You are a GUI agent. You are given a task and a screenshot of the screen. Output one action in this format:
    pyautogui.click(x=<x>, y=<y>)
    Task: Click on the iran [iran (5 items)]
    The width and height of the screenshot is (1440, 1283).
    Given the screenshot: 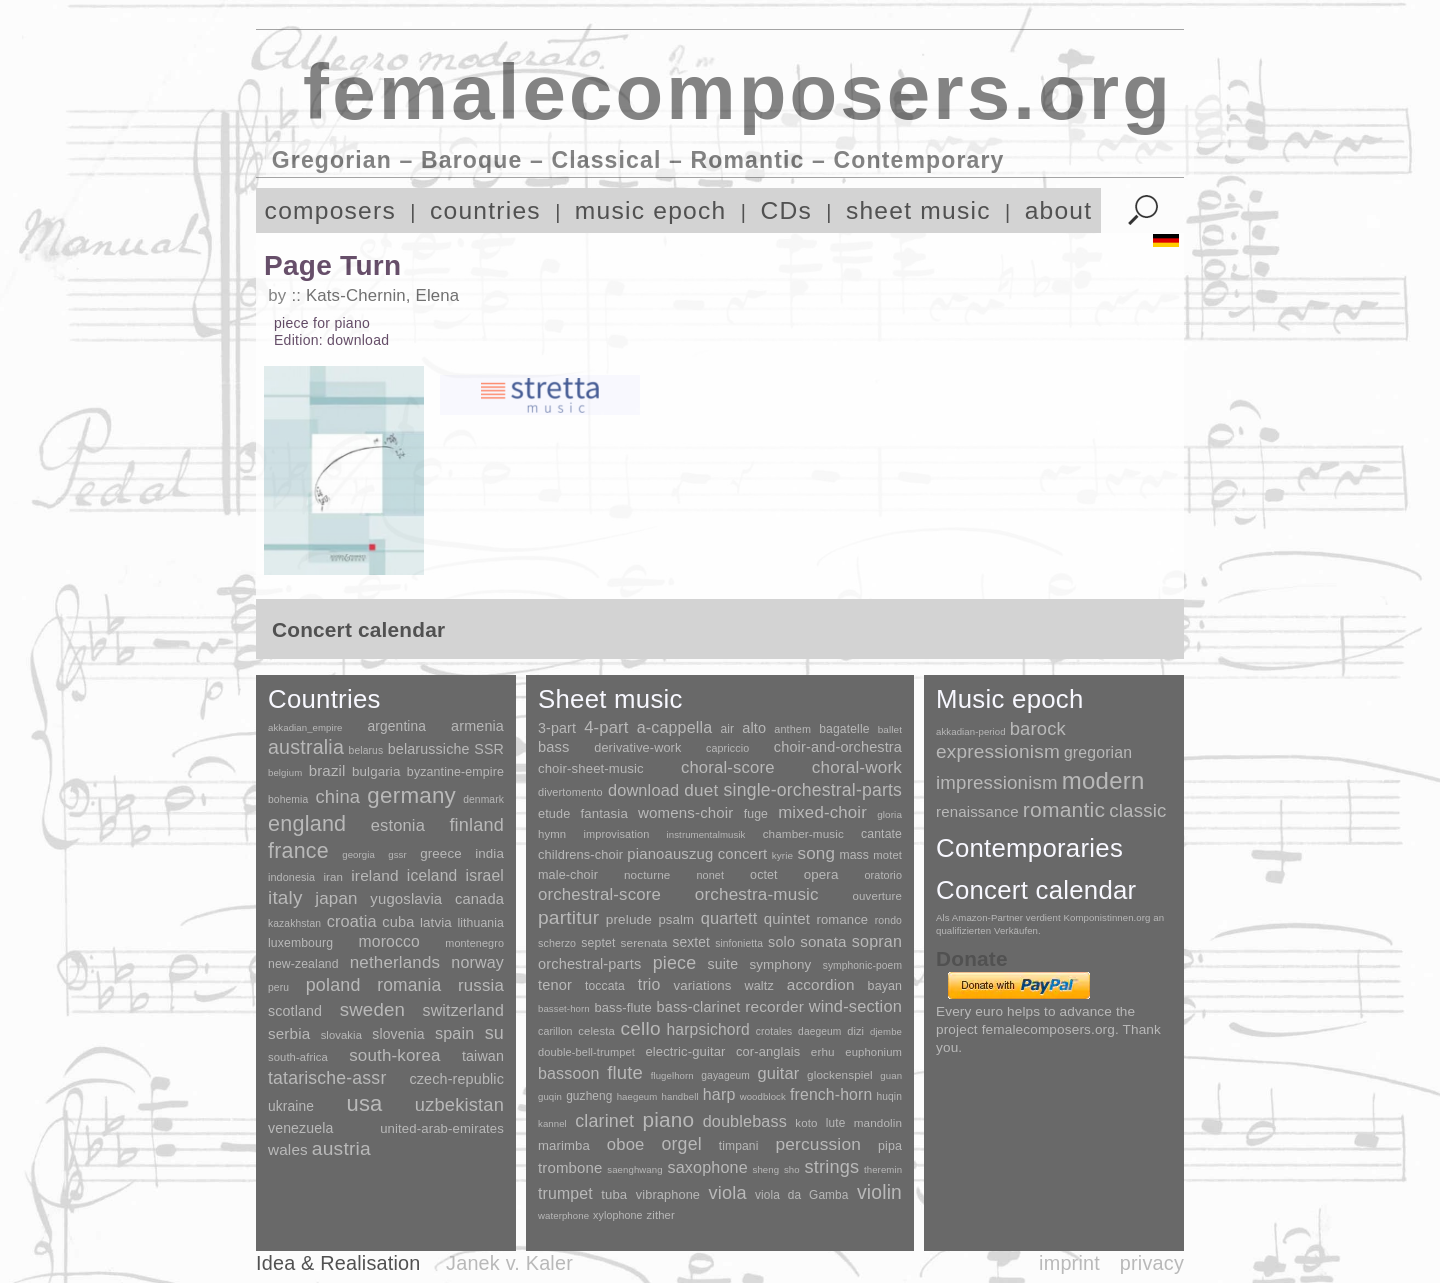 What is the action you would take?
    pyautogui.click(x=333, y=877)
    